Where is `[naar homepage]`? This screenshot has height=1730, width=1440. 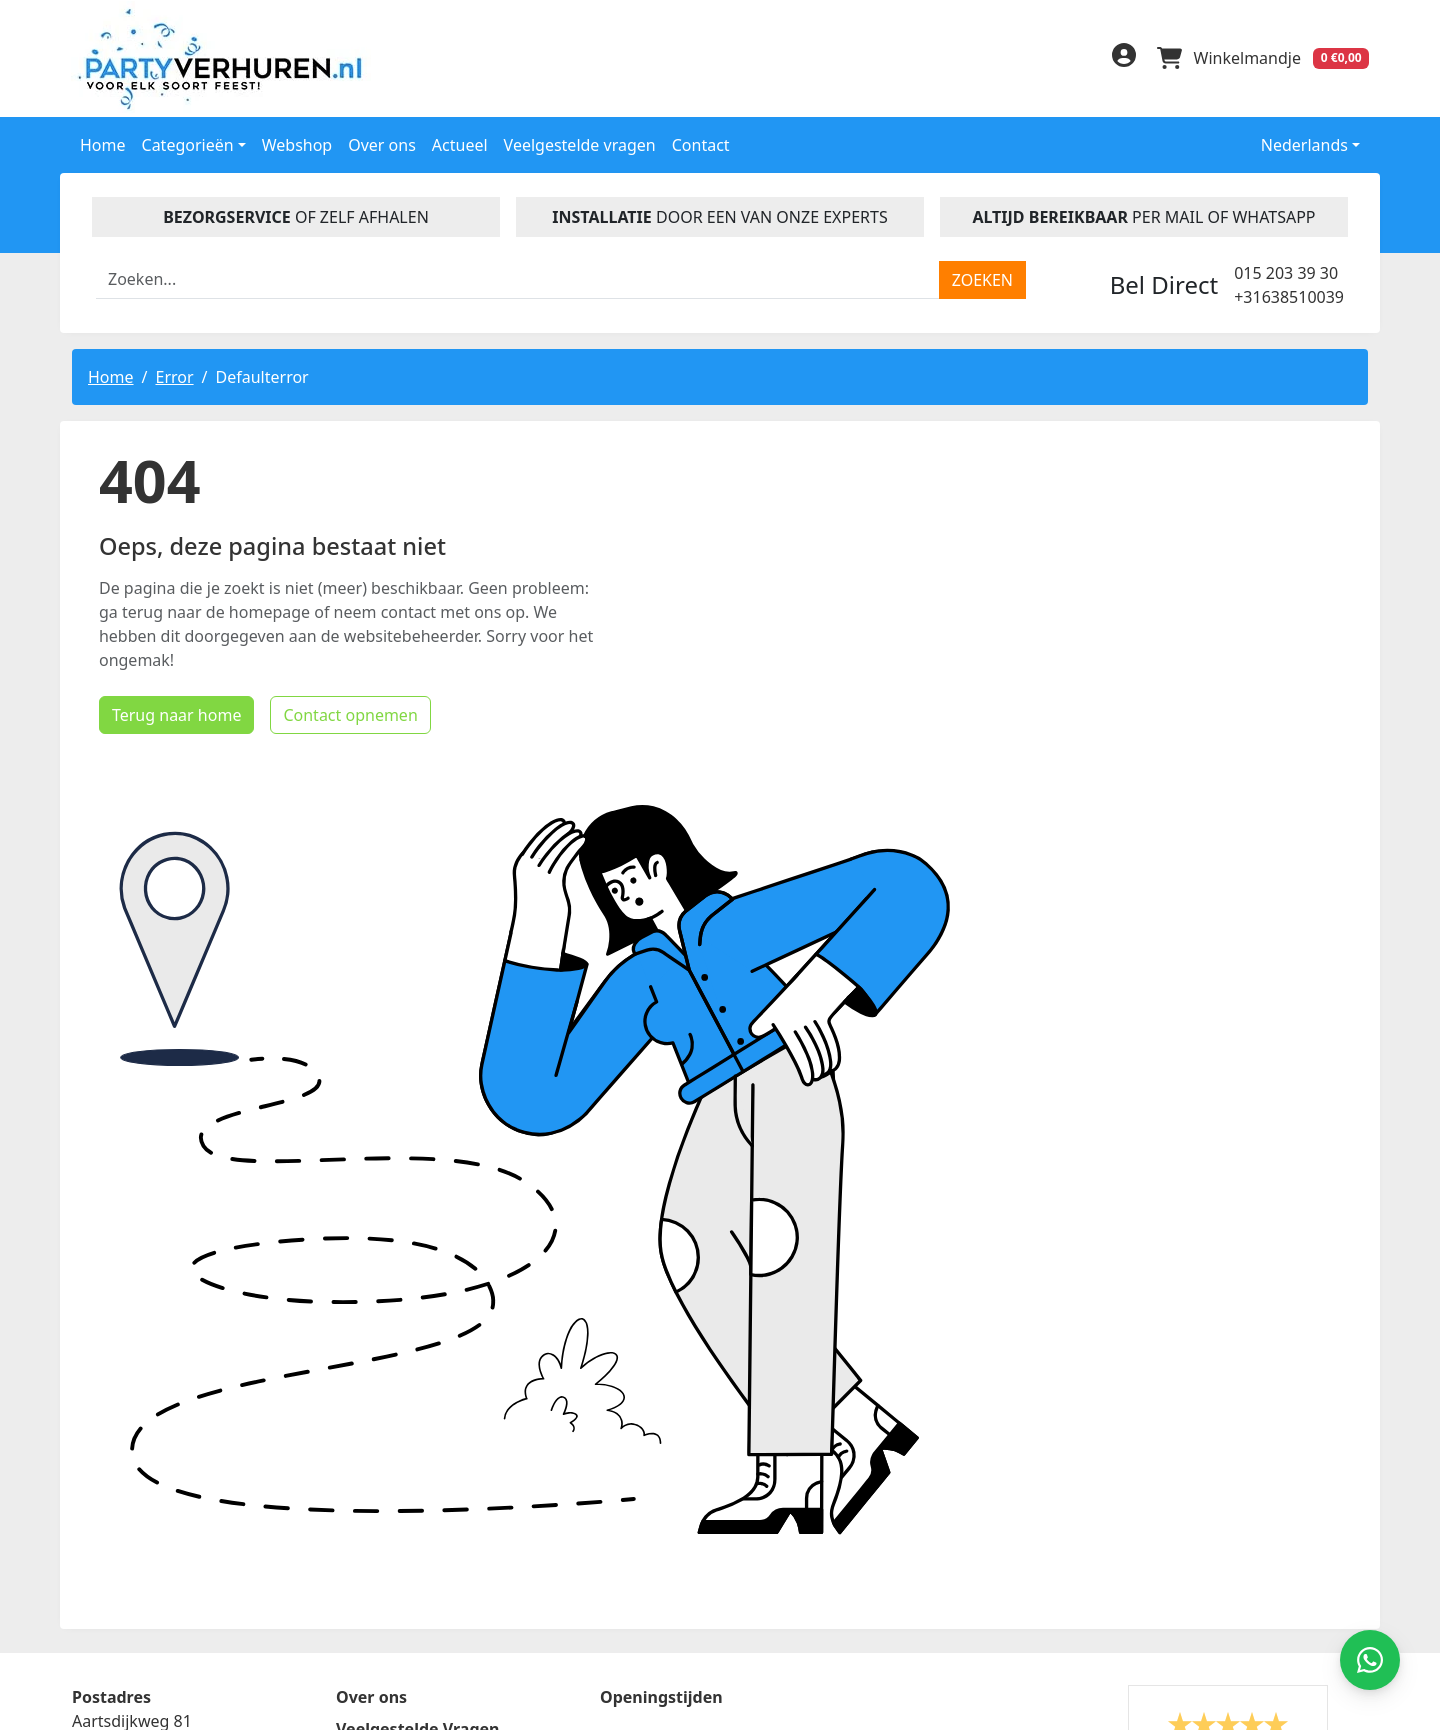 [naar homepage] is located at coordinates (225, 57).